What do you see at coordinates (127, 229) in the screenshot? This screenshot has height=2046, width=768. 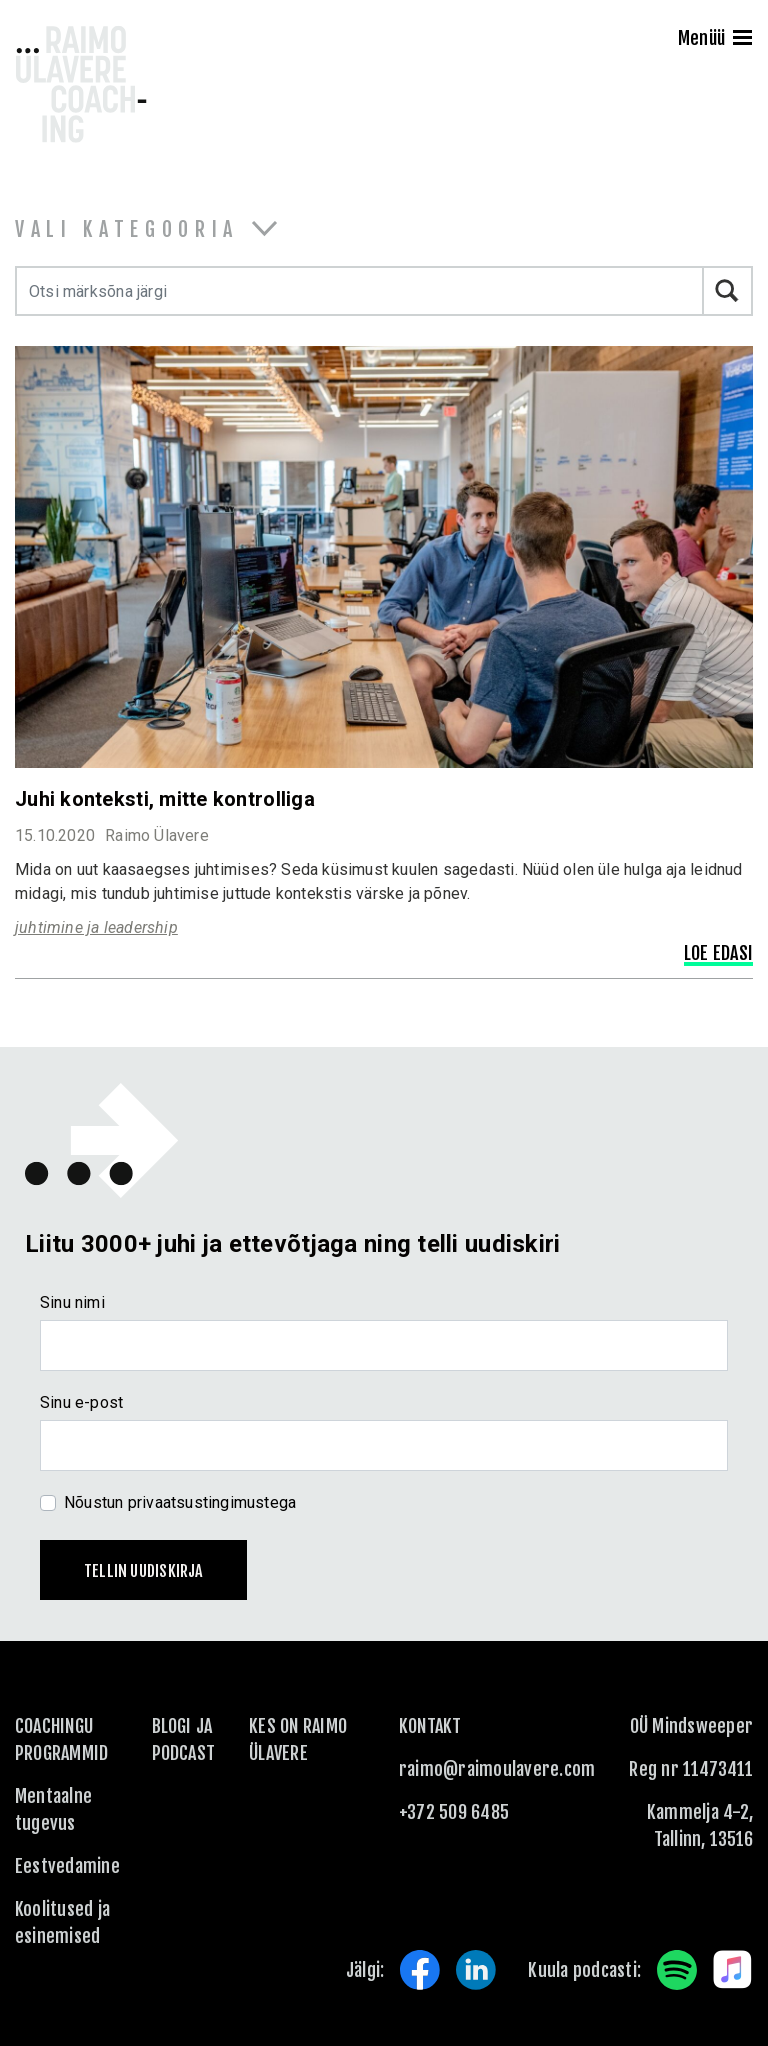 I see `Vali kategooria` at bounding box center [127, 229].